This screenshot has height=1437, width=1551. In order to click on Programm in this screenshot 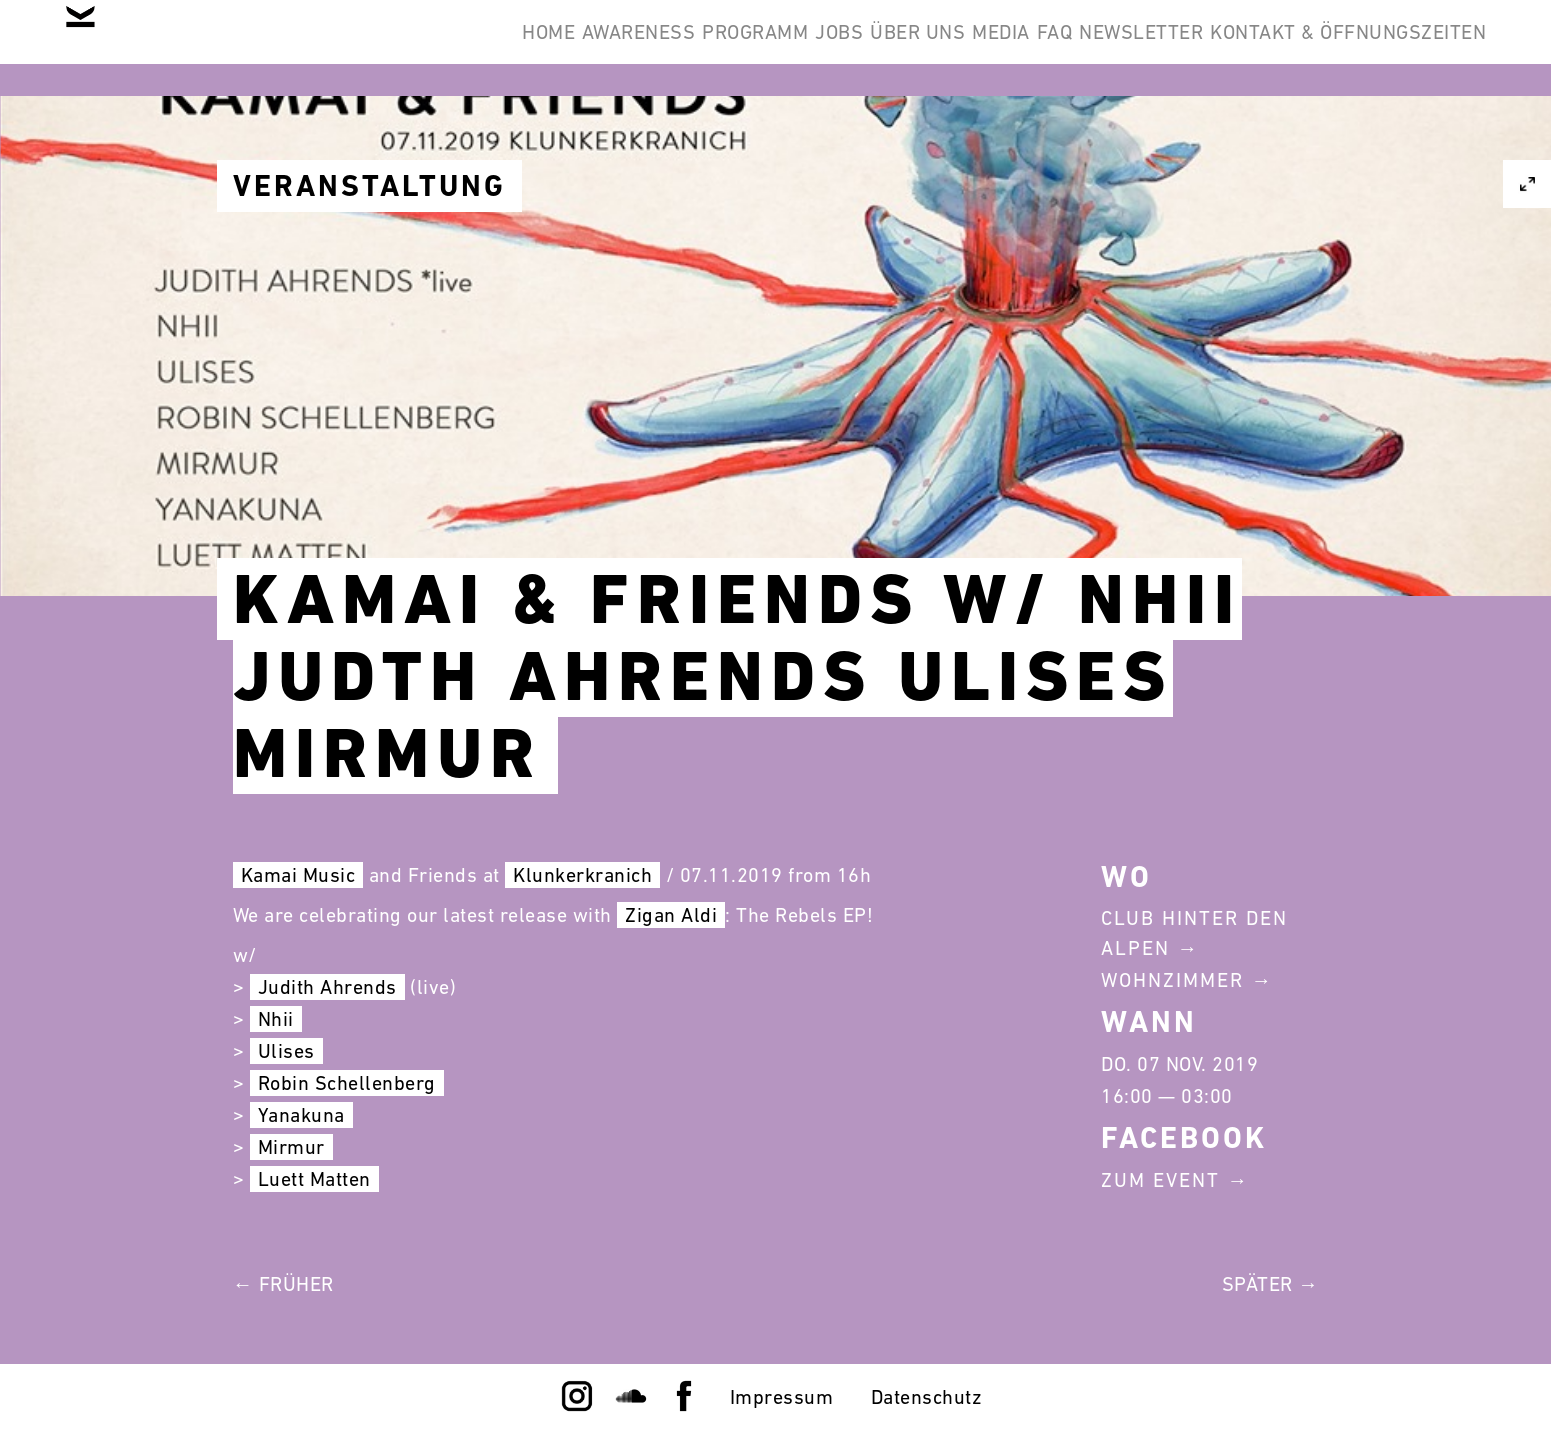, I will do `click(557, 48)`.